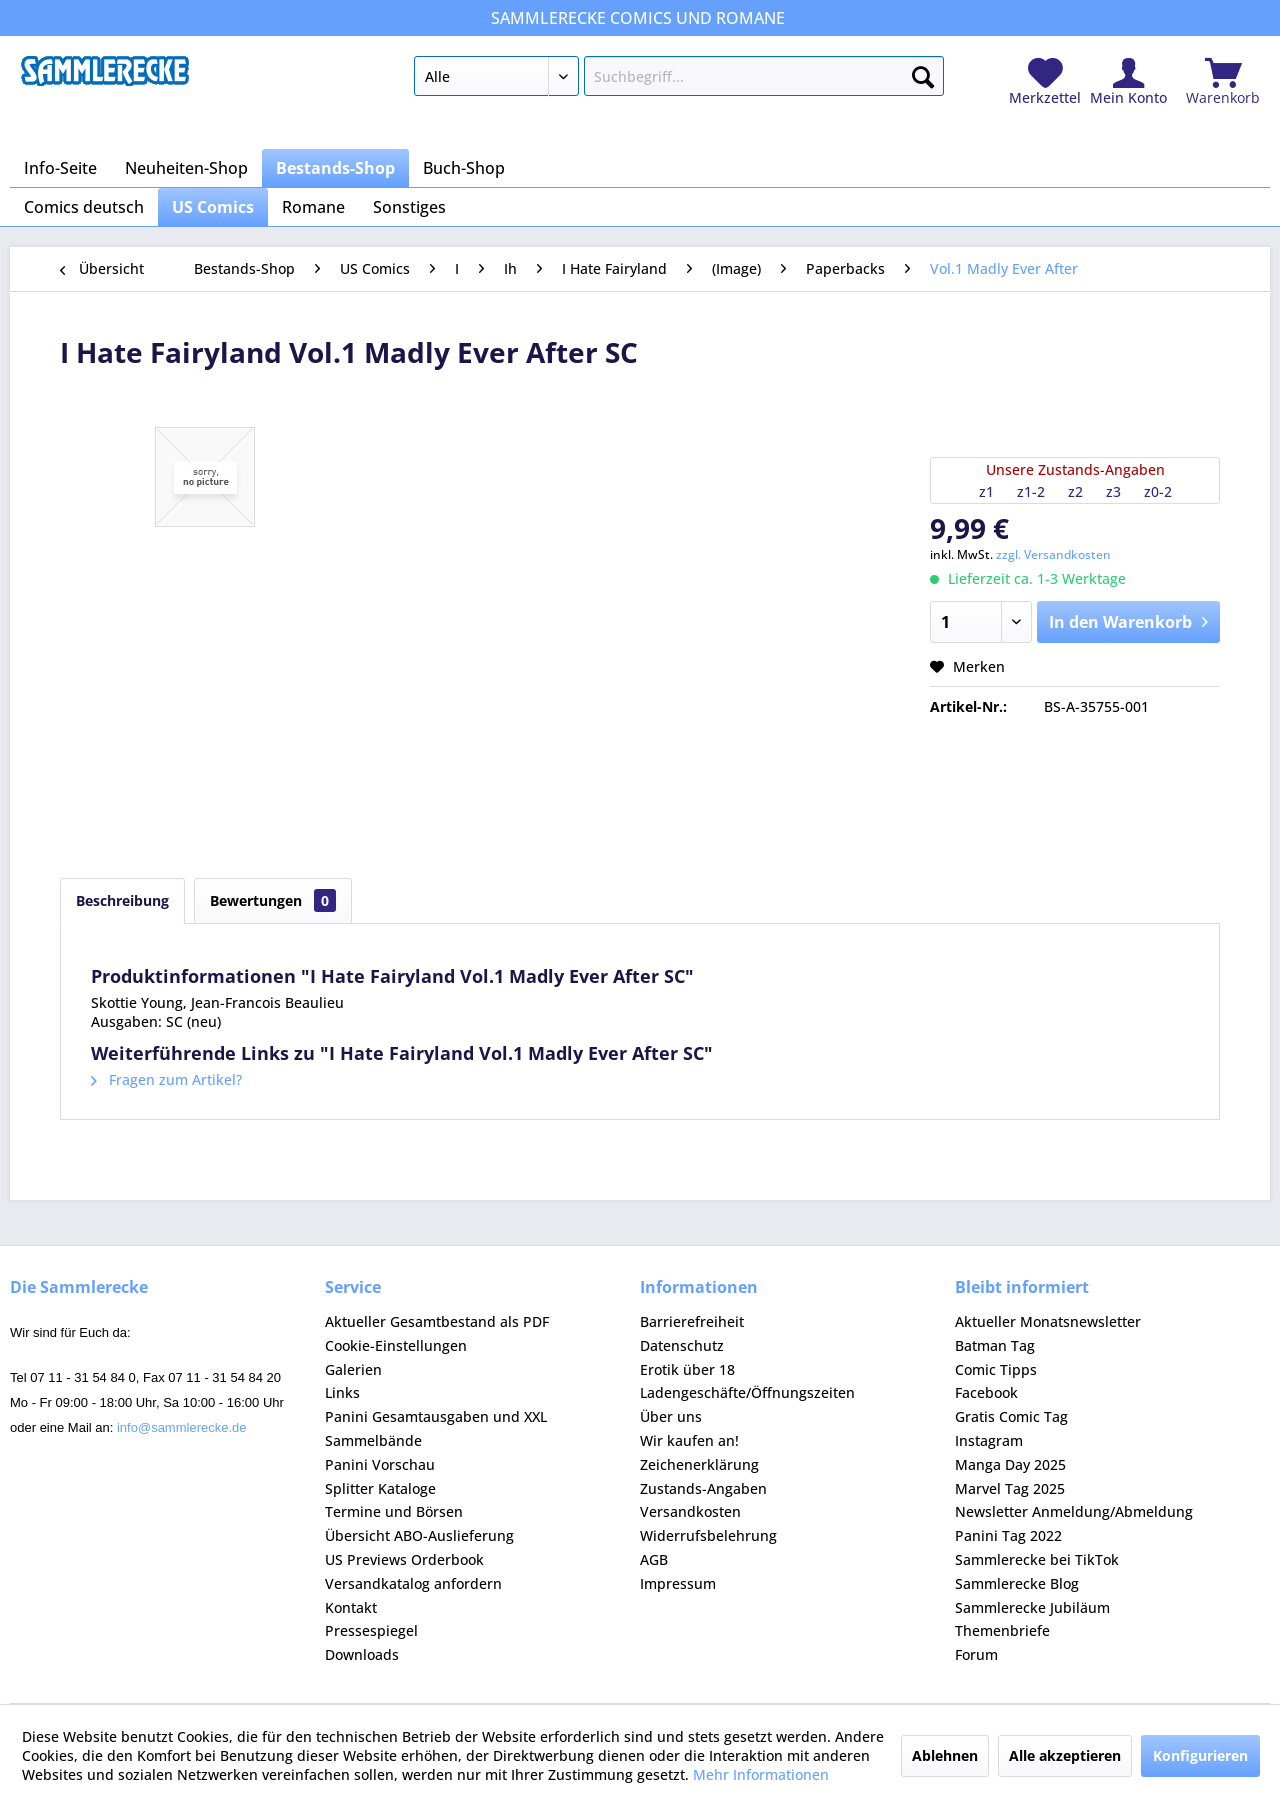  I want to click on Manga Day 2025, so click(1010, 1464).